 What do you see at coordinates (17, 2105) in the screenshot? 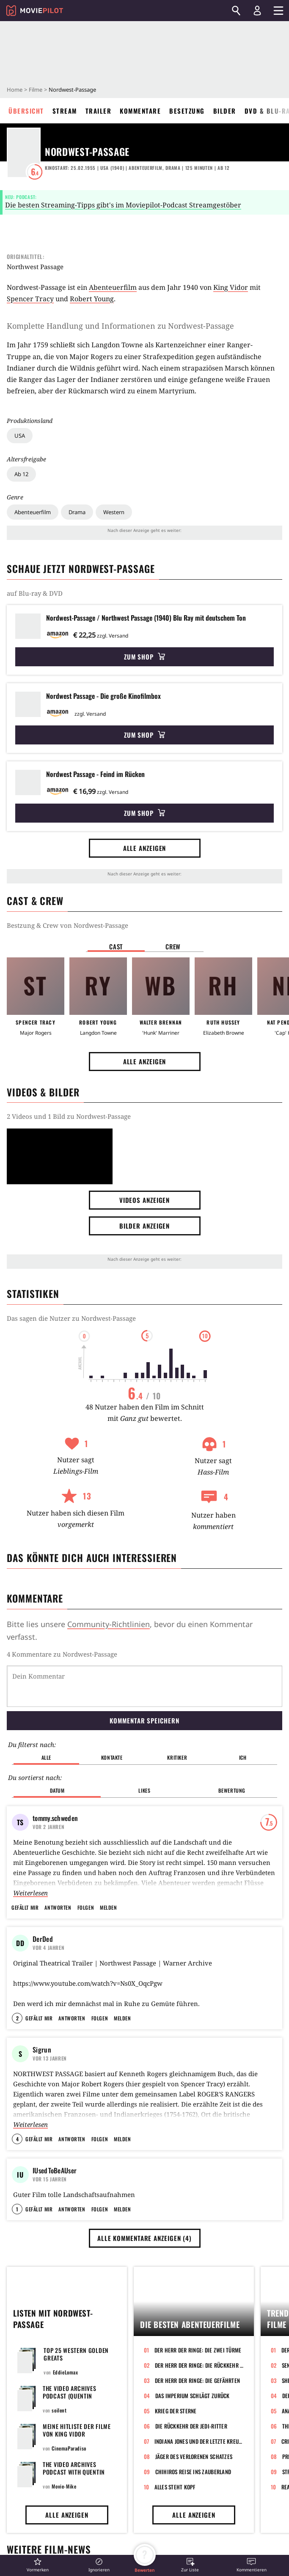
I see `4 [button]` at bounding box center [17, 2105].